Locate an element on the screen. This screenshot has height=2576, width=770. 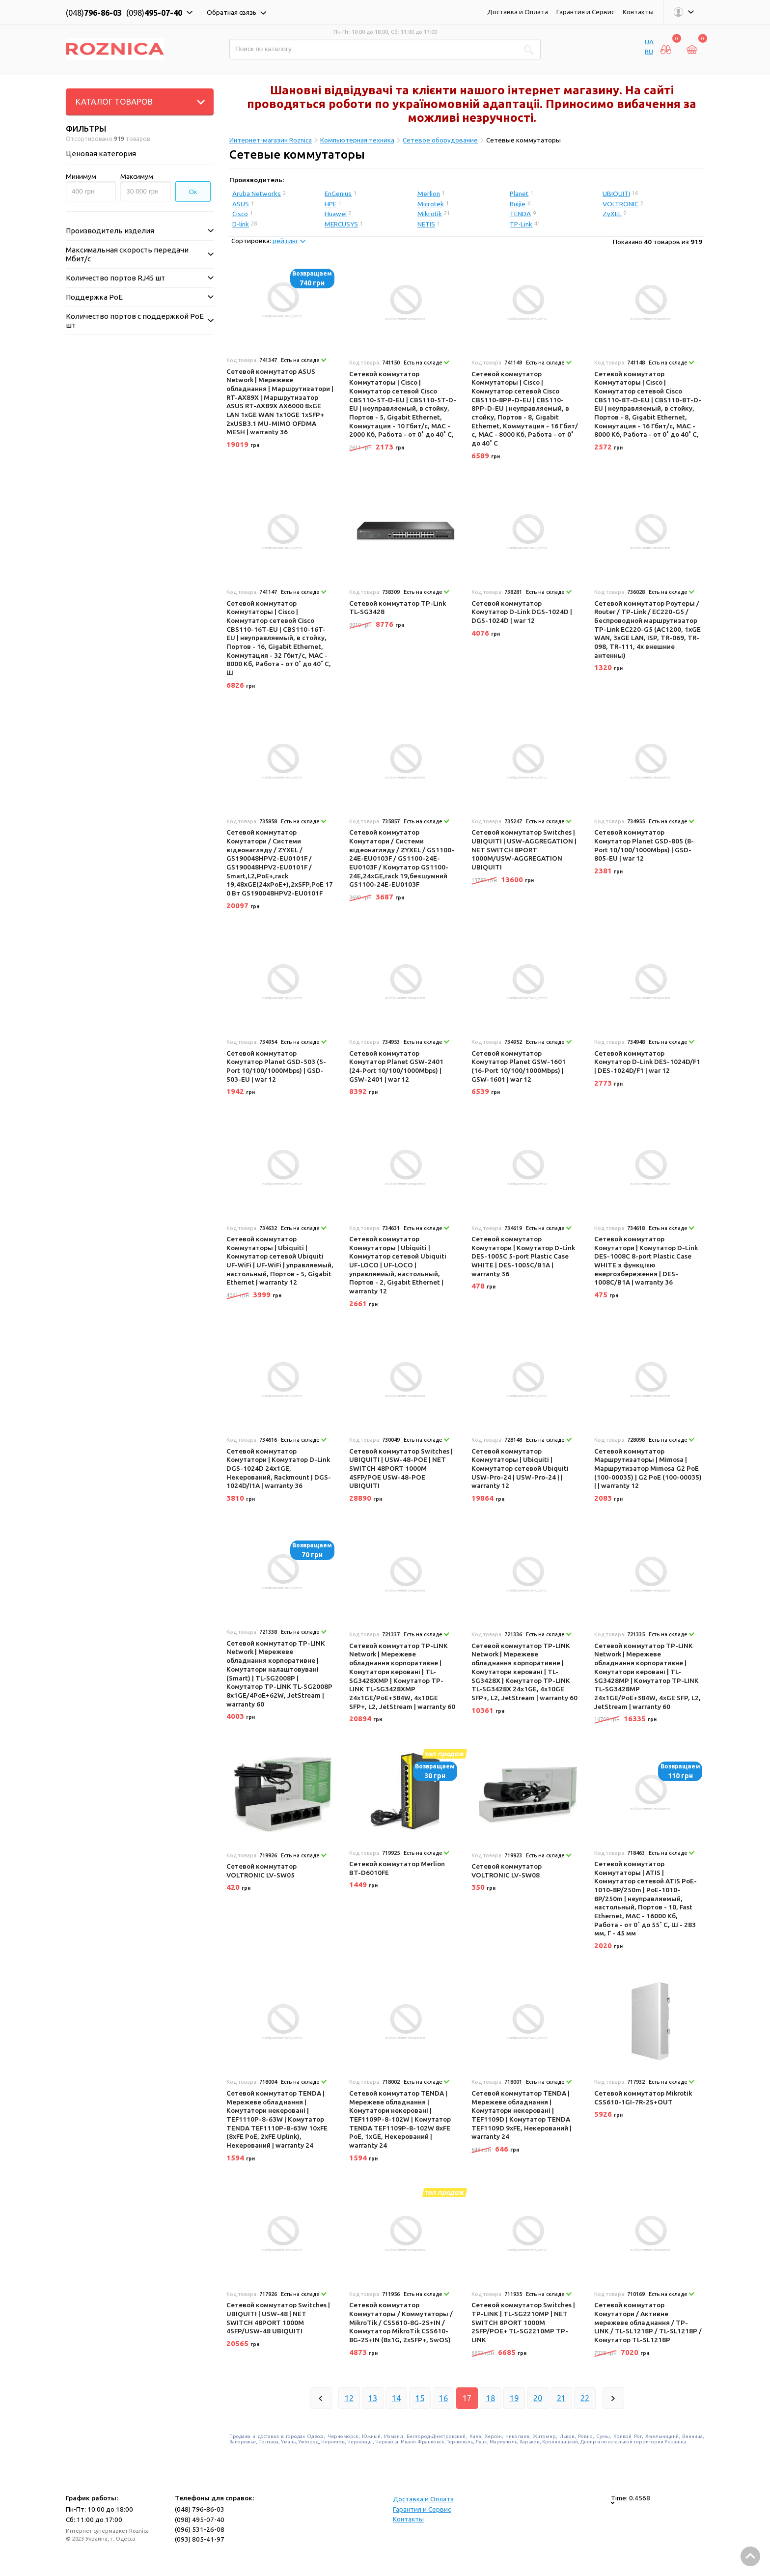
RU is located at coordinates (649, 52).